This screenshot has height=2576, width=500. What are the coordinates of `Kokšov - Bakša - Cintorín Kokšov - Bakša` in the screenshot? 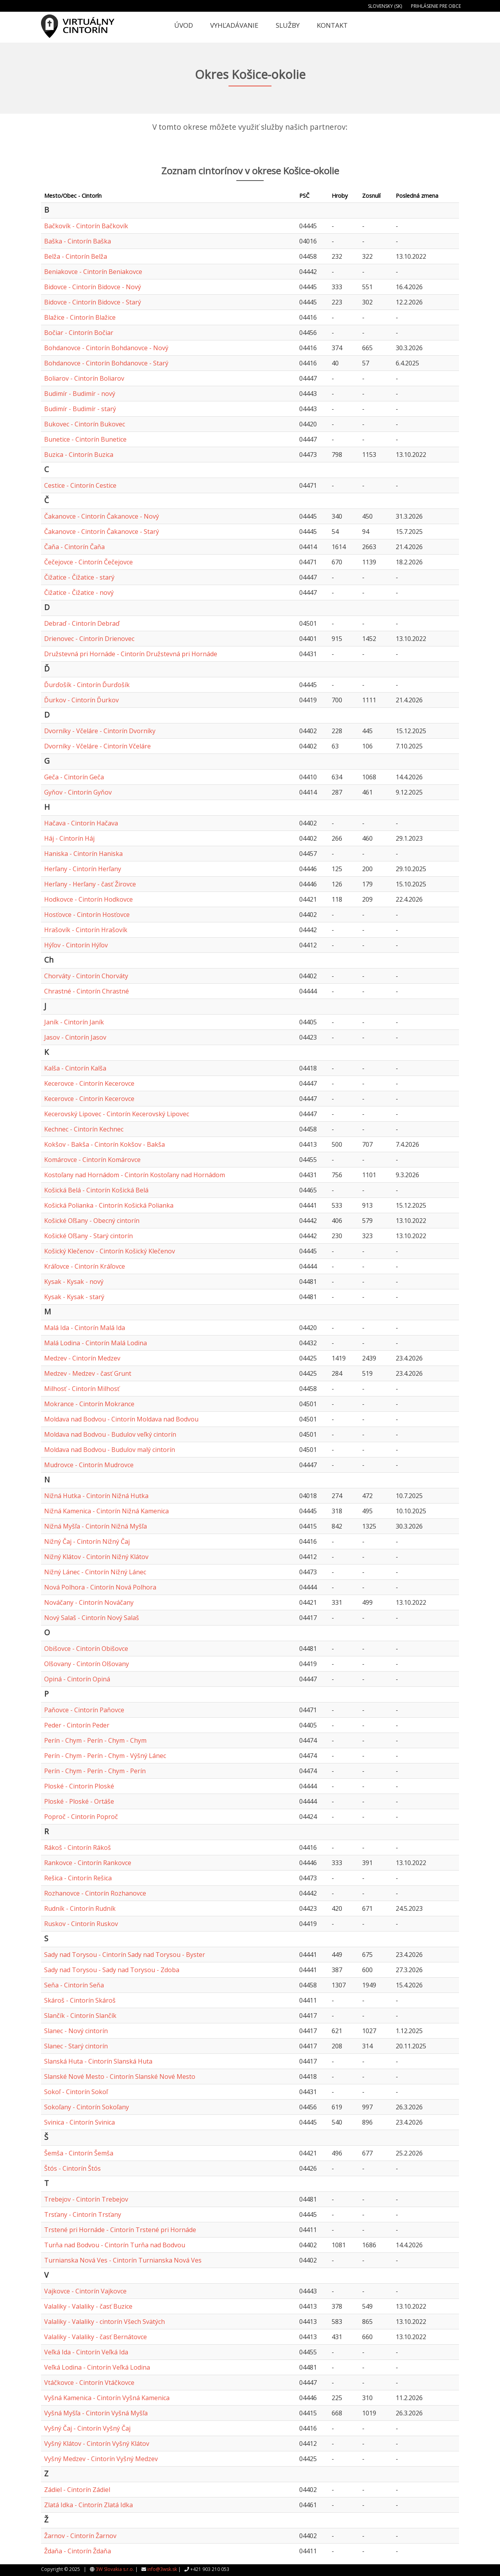 It's located at (104, 1144).